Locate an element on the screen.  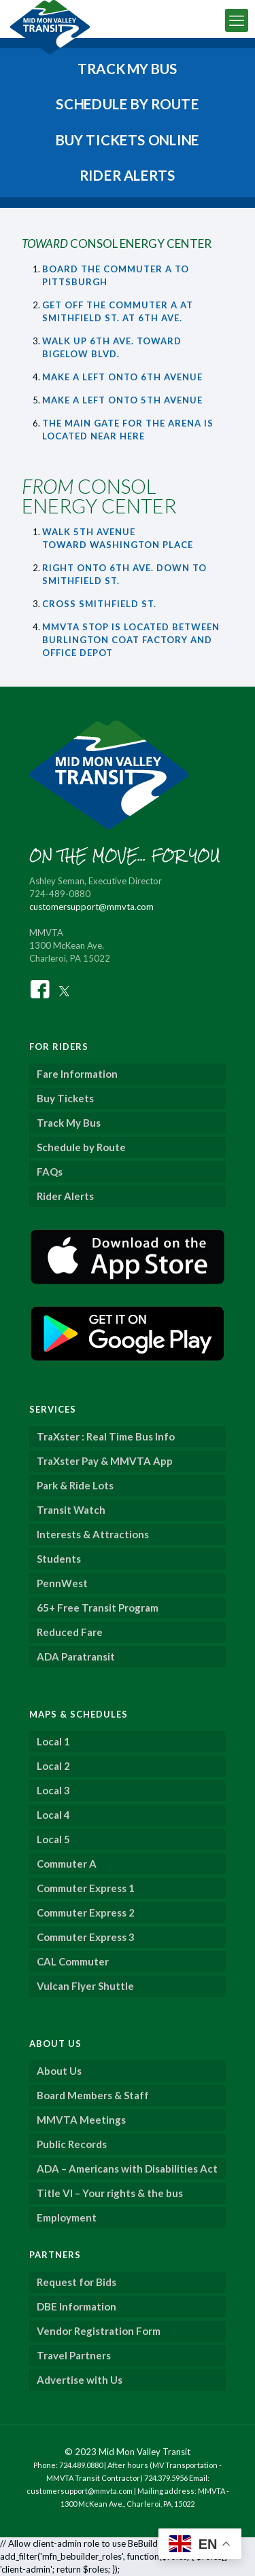
TraXster Pay & MMVTA App is located at coordinates (105, 1461).